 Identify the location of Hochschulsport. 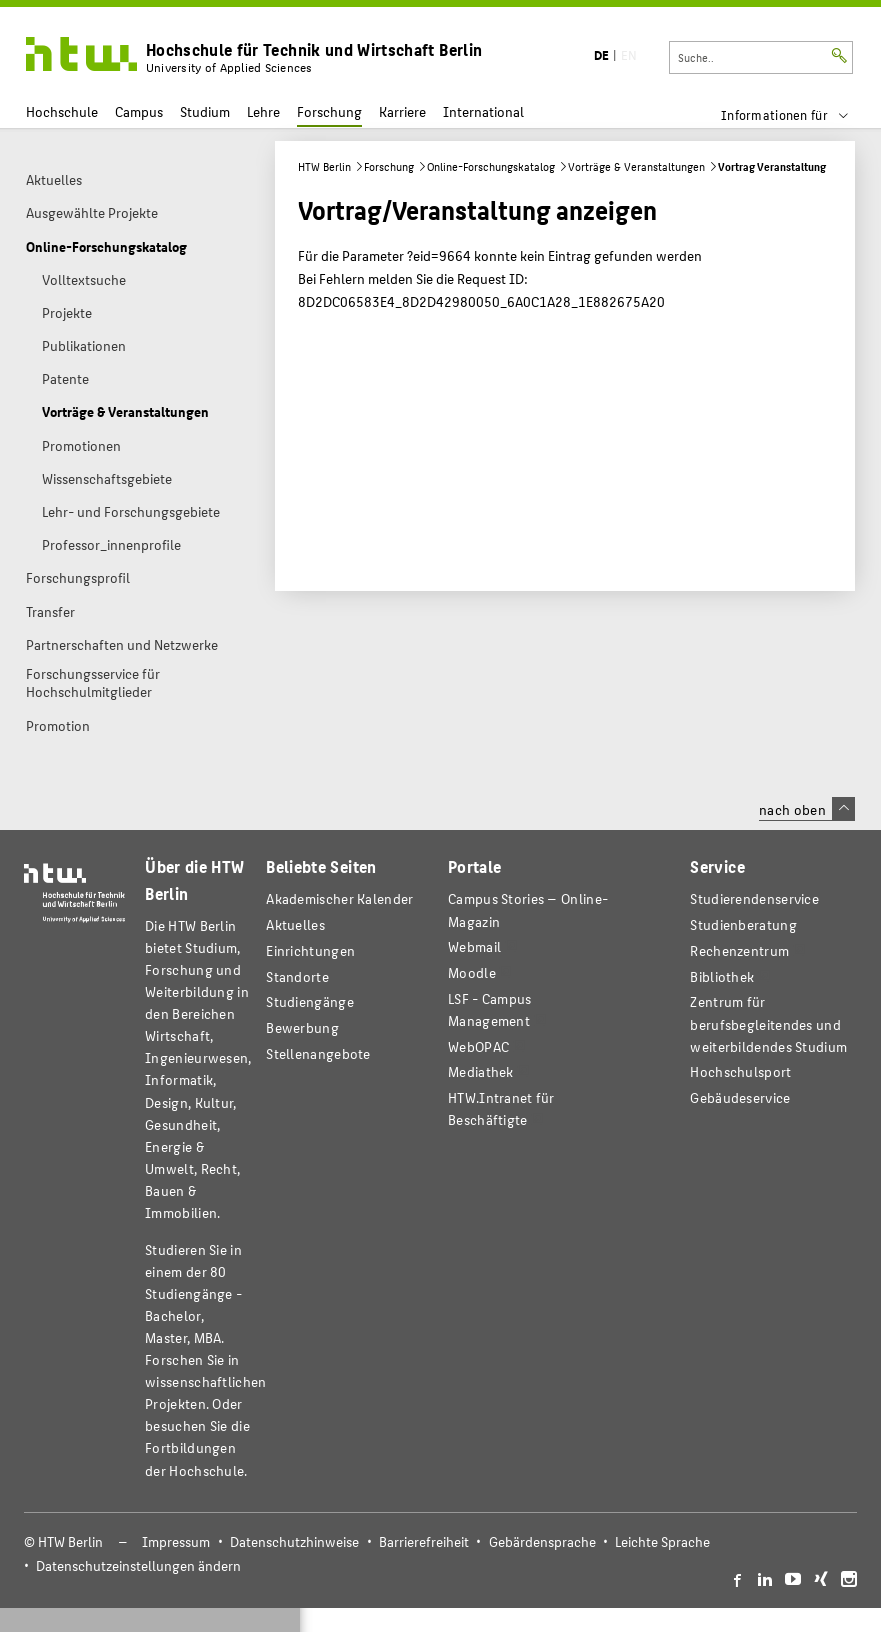
(740, 1071).